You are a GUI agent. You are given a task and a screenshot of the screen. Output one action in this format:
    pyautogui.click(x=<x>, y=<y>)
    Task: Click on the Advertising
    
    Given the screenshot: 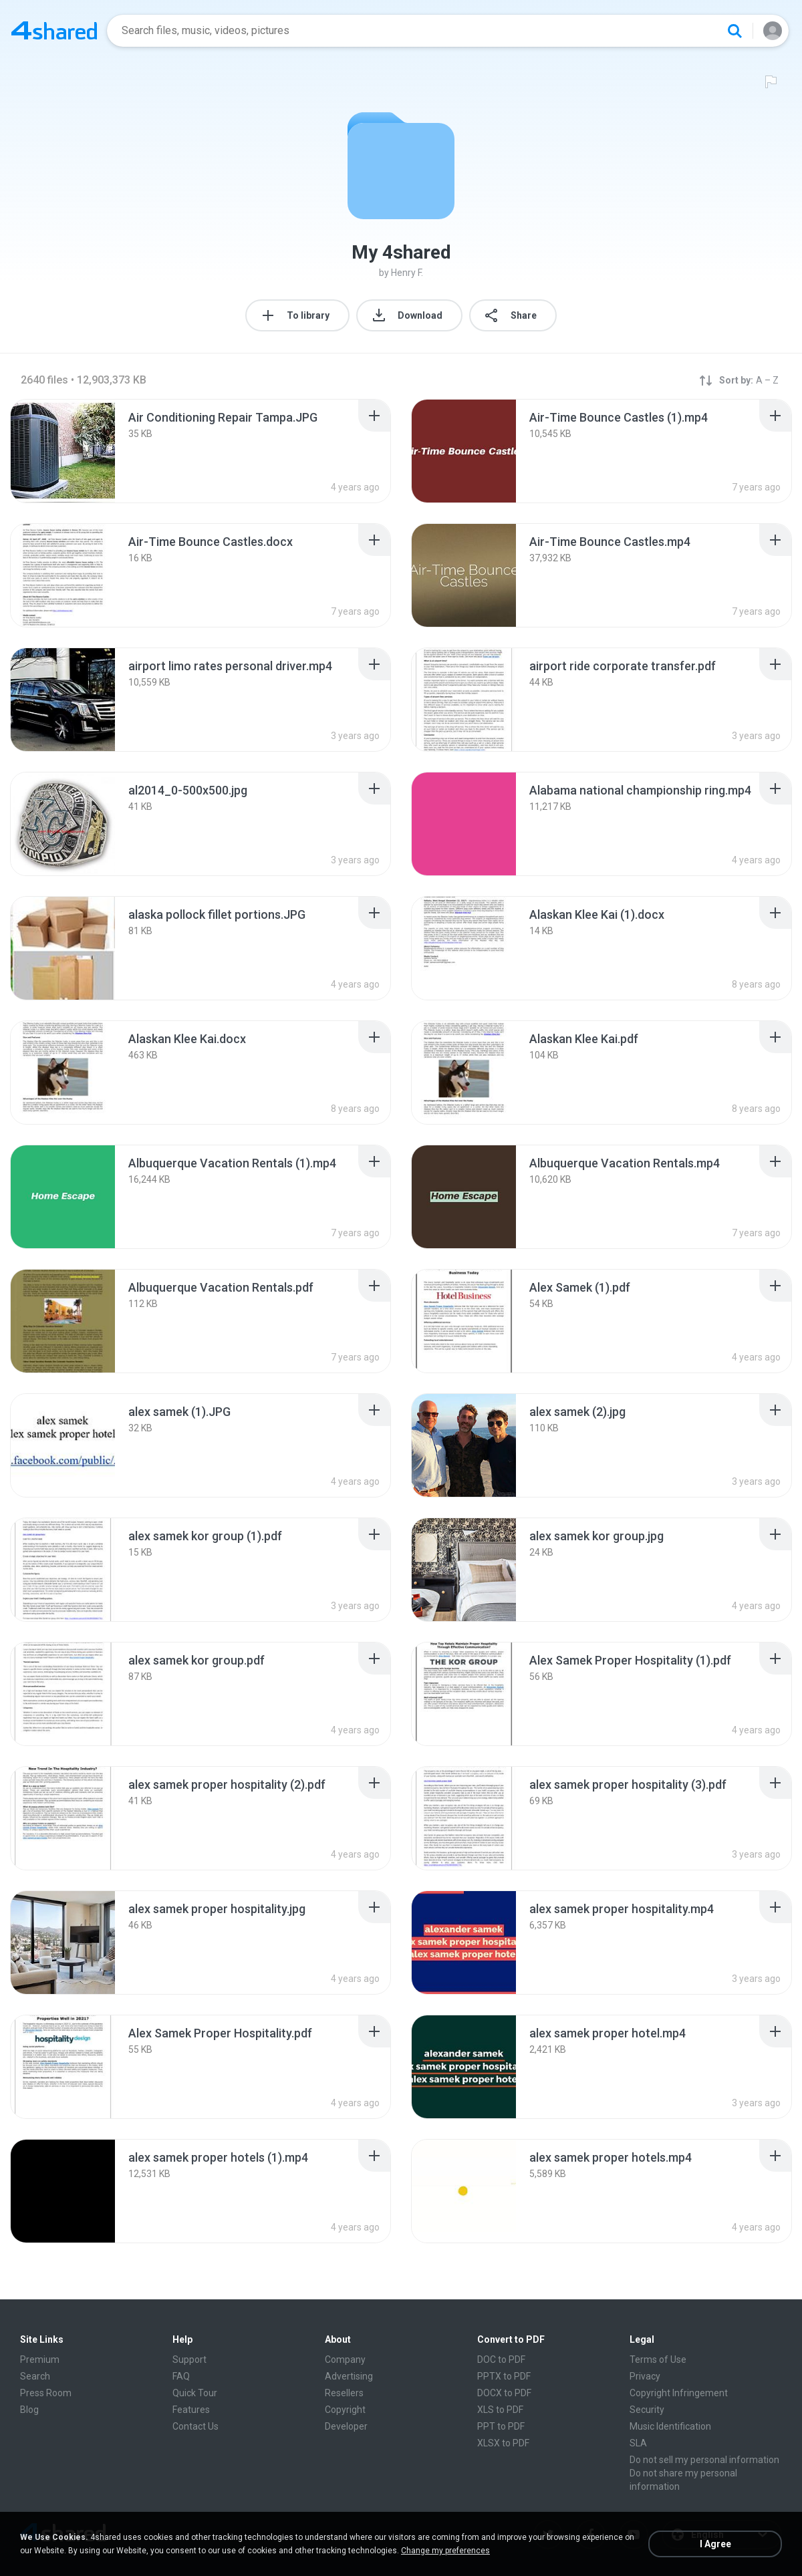 What is the action you would take?
    pyautogui.click(x=349, y=2376)
    